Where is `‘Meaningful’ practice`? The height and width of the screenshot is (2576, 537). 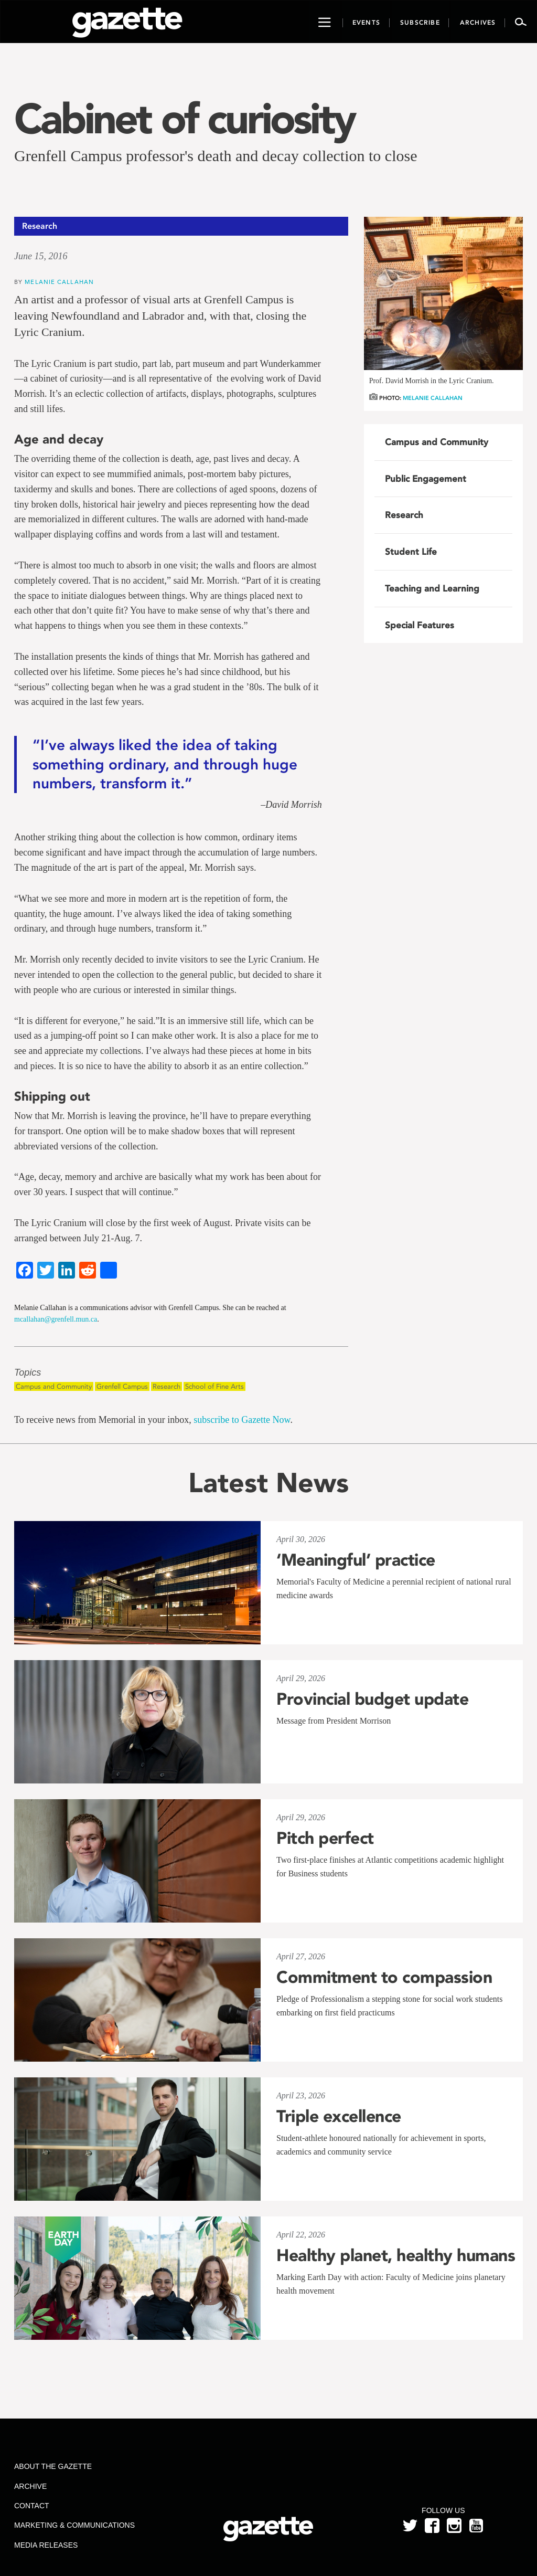
‘Meaningful’ practice is located at coordinates (355, 1560).